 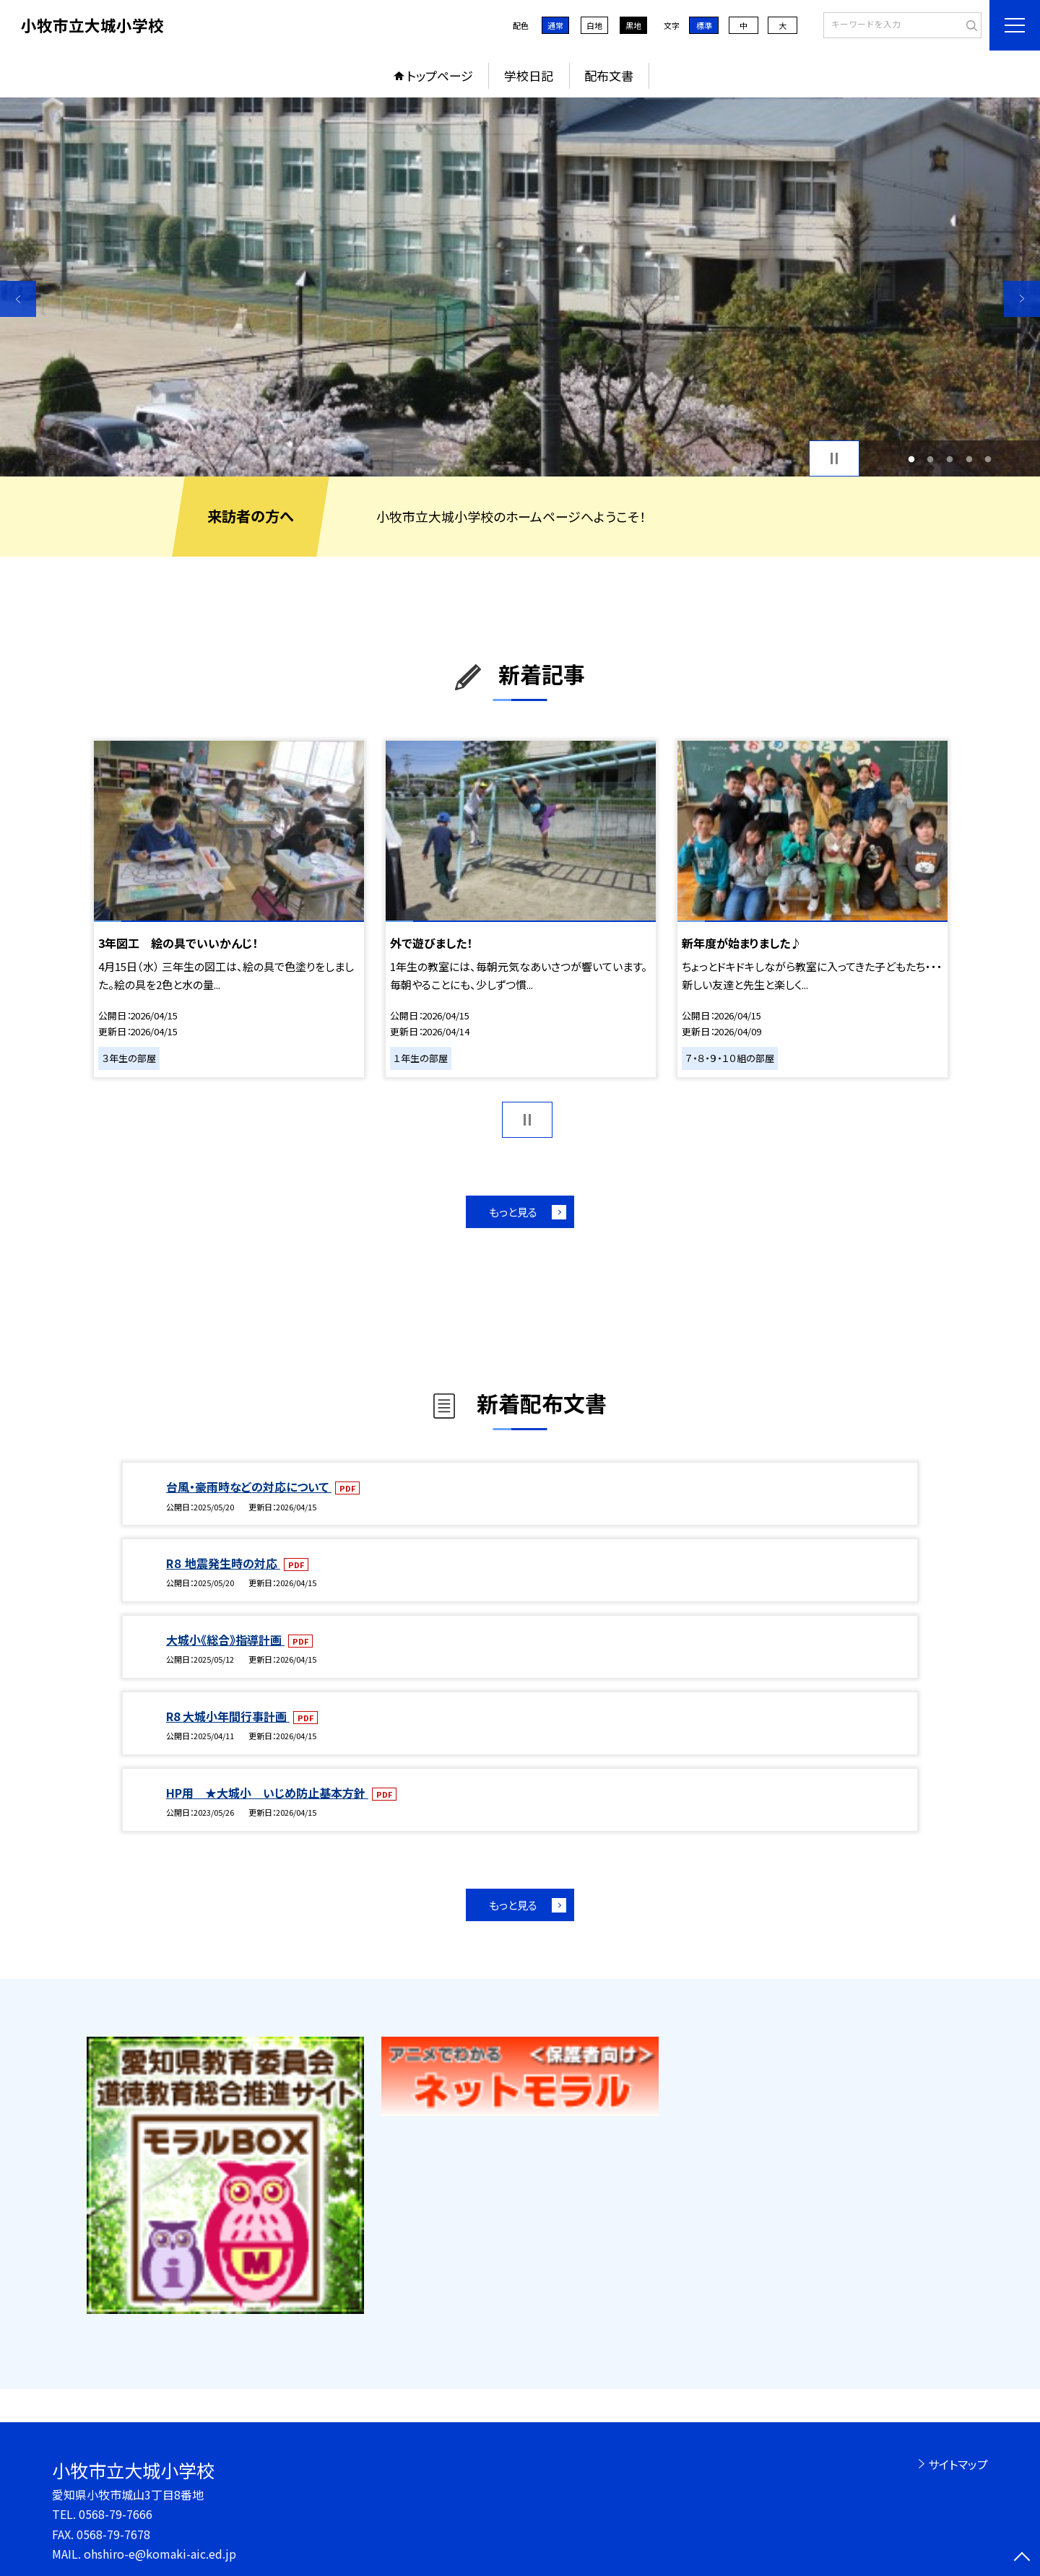 I want to click on [ページの先頭に戻る], so click(x=1022, y=2558).